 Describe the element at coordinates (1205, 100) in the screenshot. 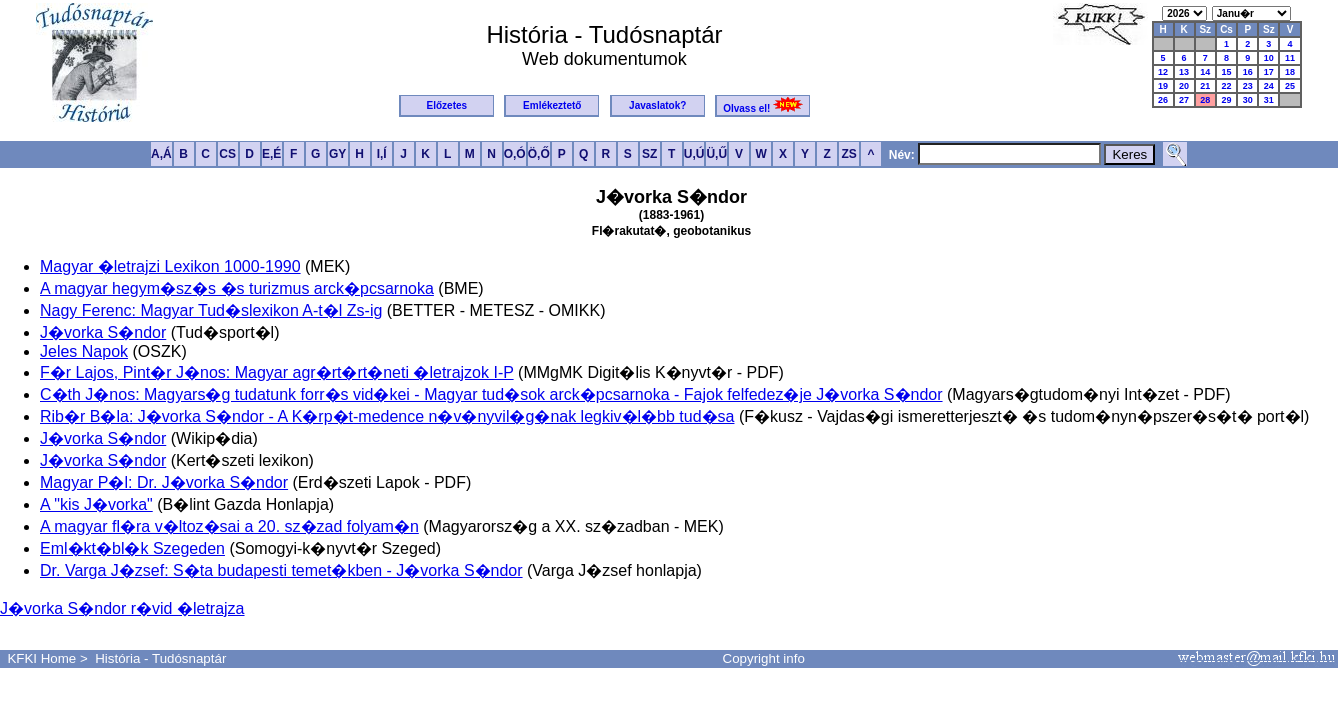

I see `28` at that location.